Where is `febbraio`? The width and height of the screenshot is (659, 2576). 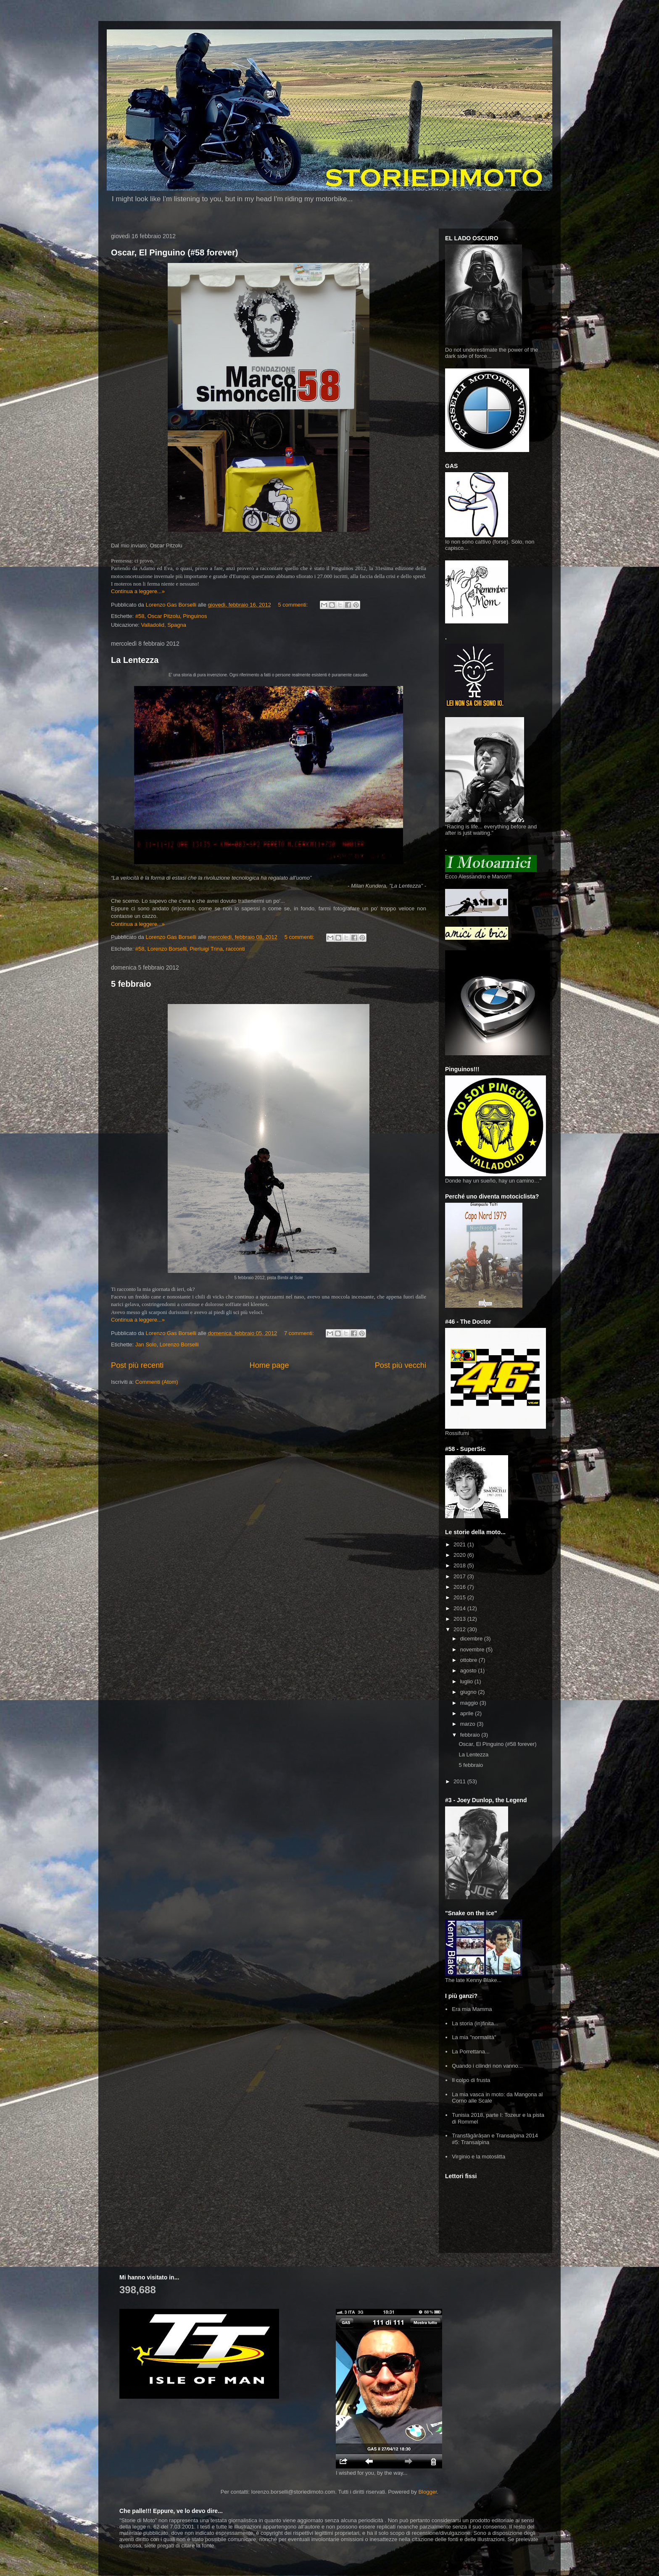 febbraio is located at coordinates (471, 1735).